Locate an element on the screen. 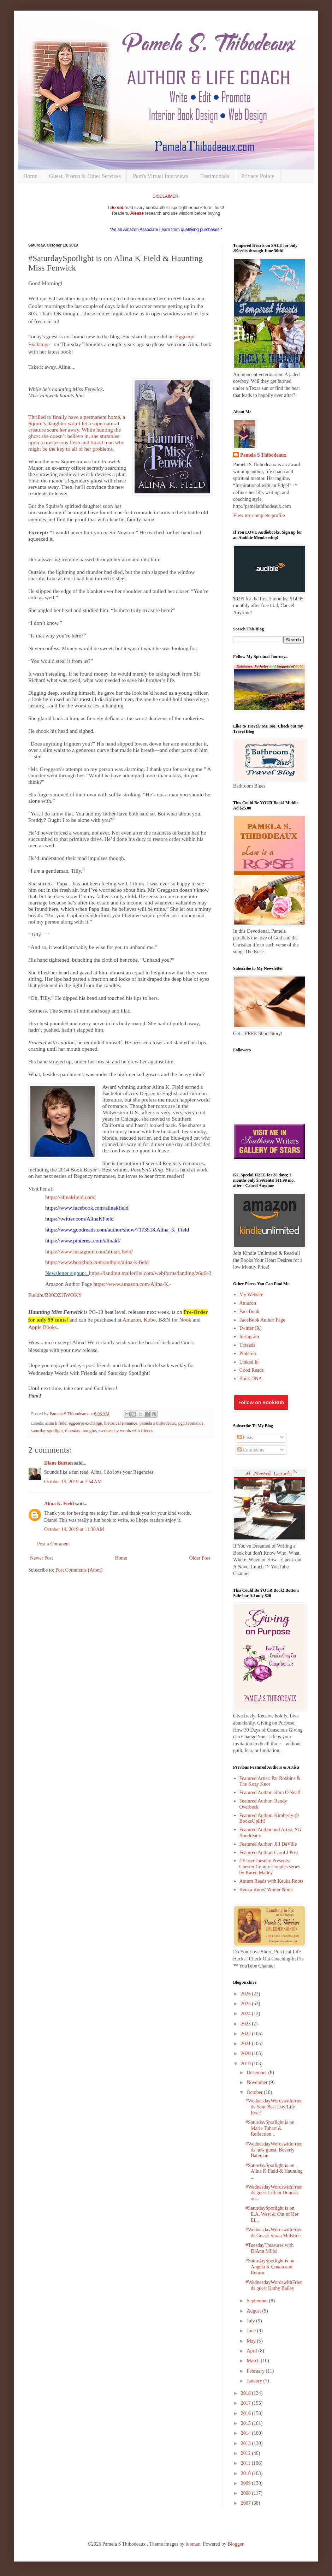 The image size is (332, 2576). Post Comments (Atom) is located at coordinates (78, 1570).